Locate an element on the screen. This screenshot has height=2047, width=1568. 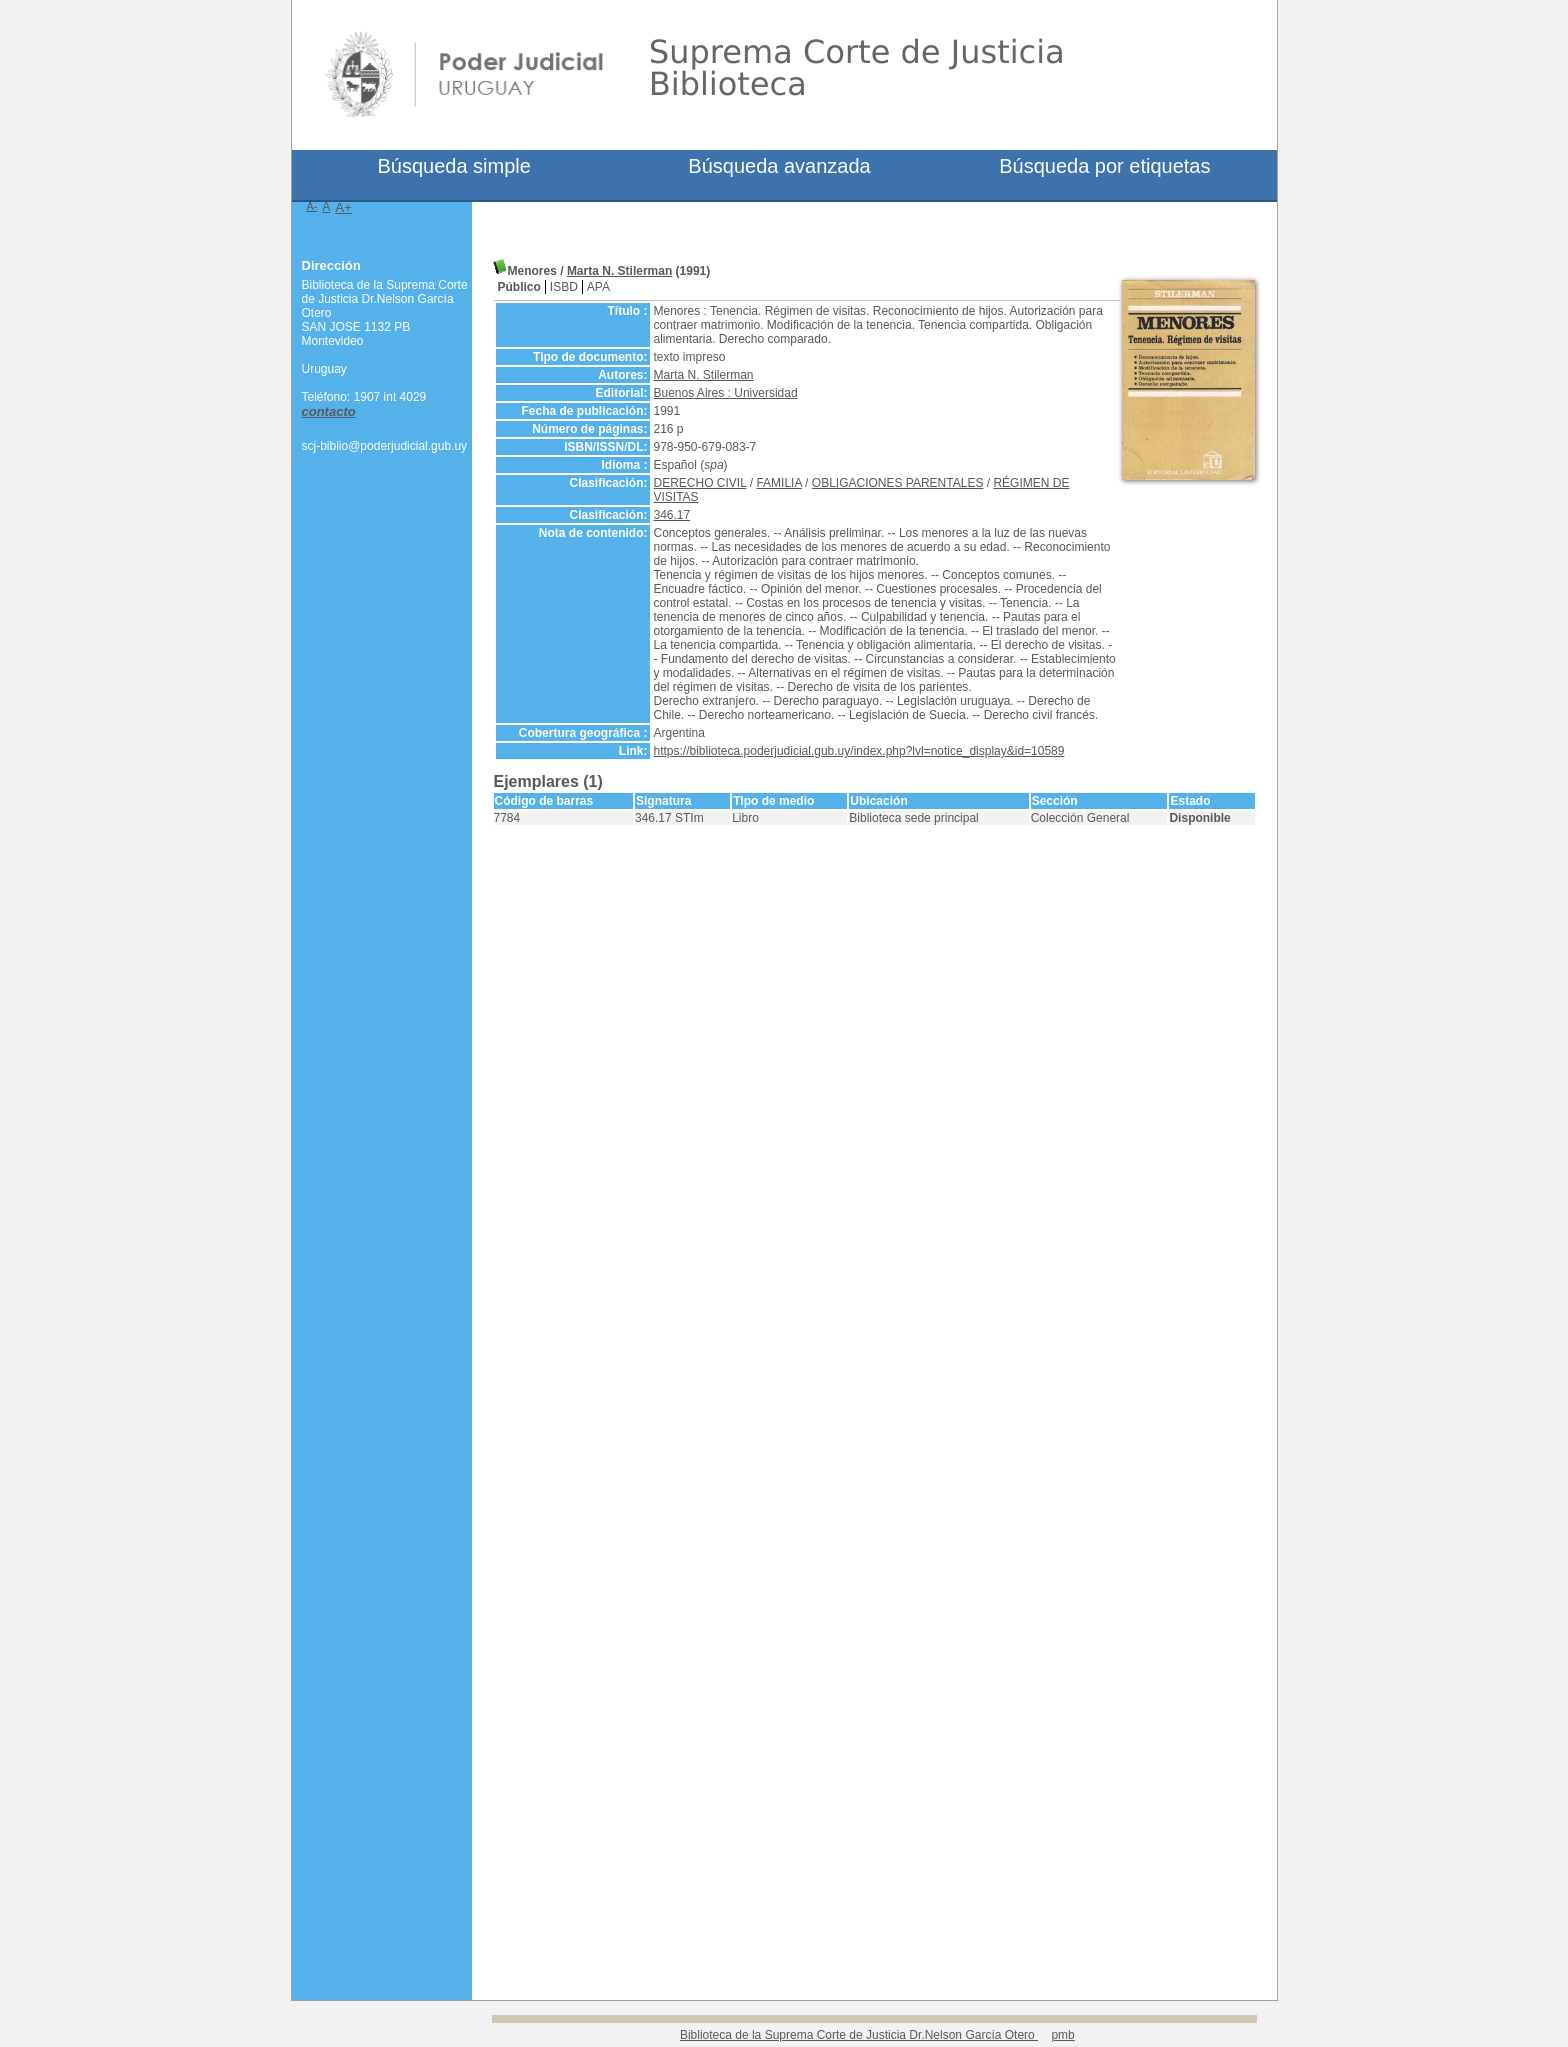
Búsqueda simple is located at coordinates (453, 166).